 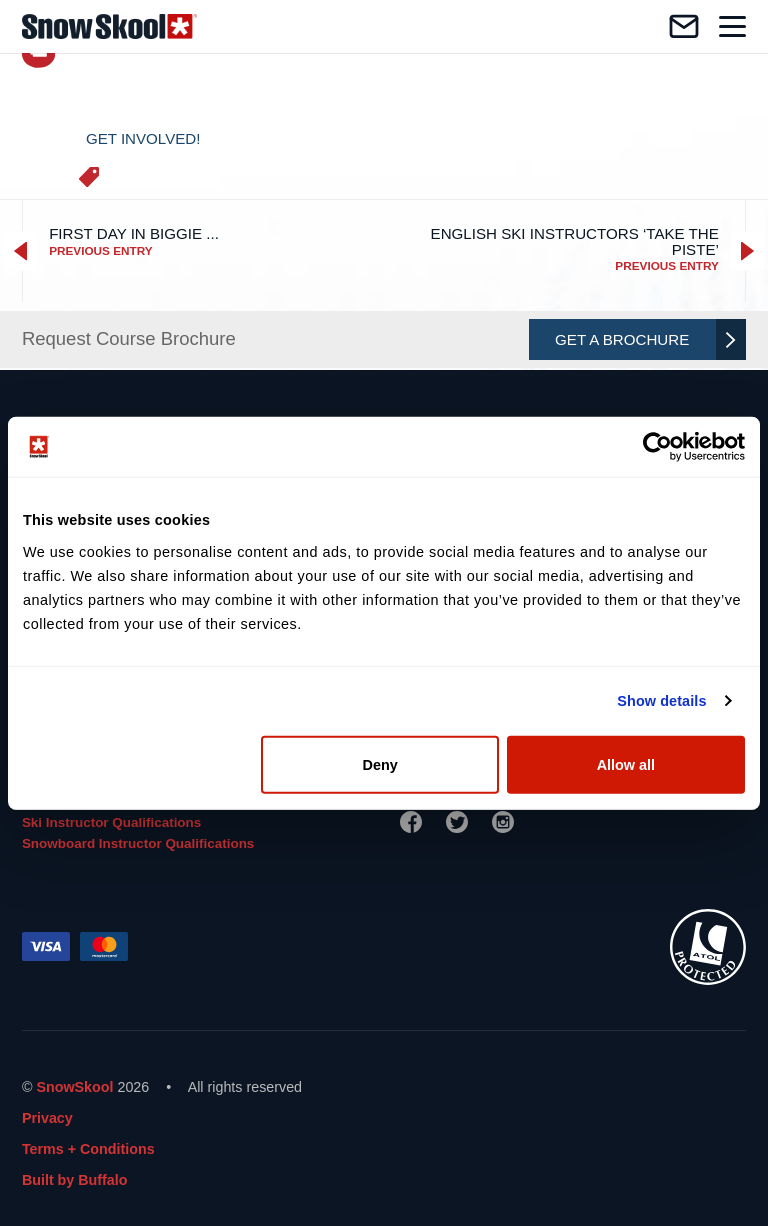 What do you see at coordinates (109, 26) in the screenshot?
I see `[Home]` at bounding box center [109, 26].